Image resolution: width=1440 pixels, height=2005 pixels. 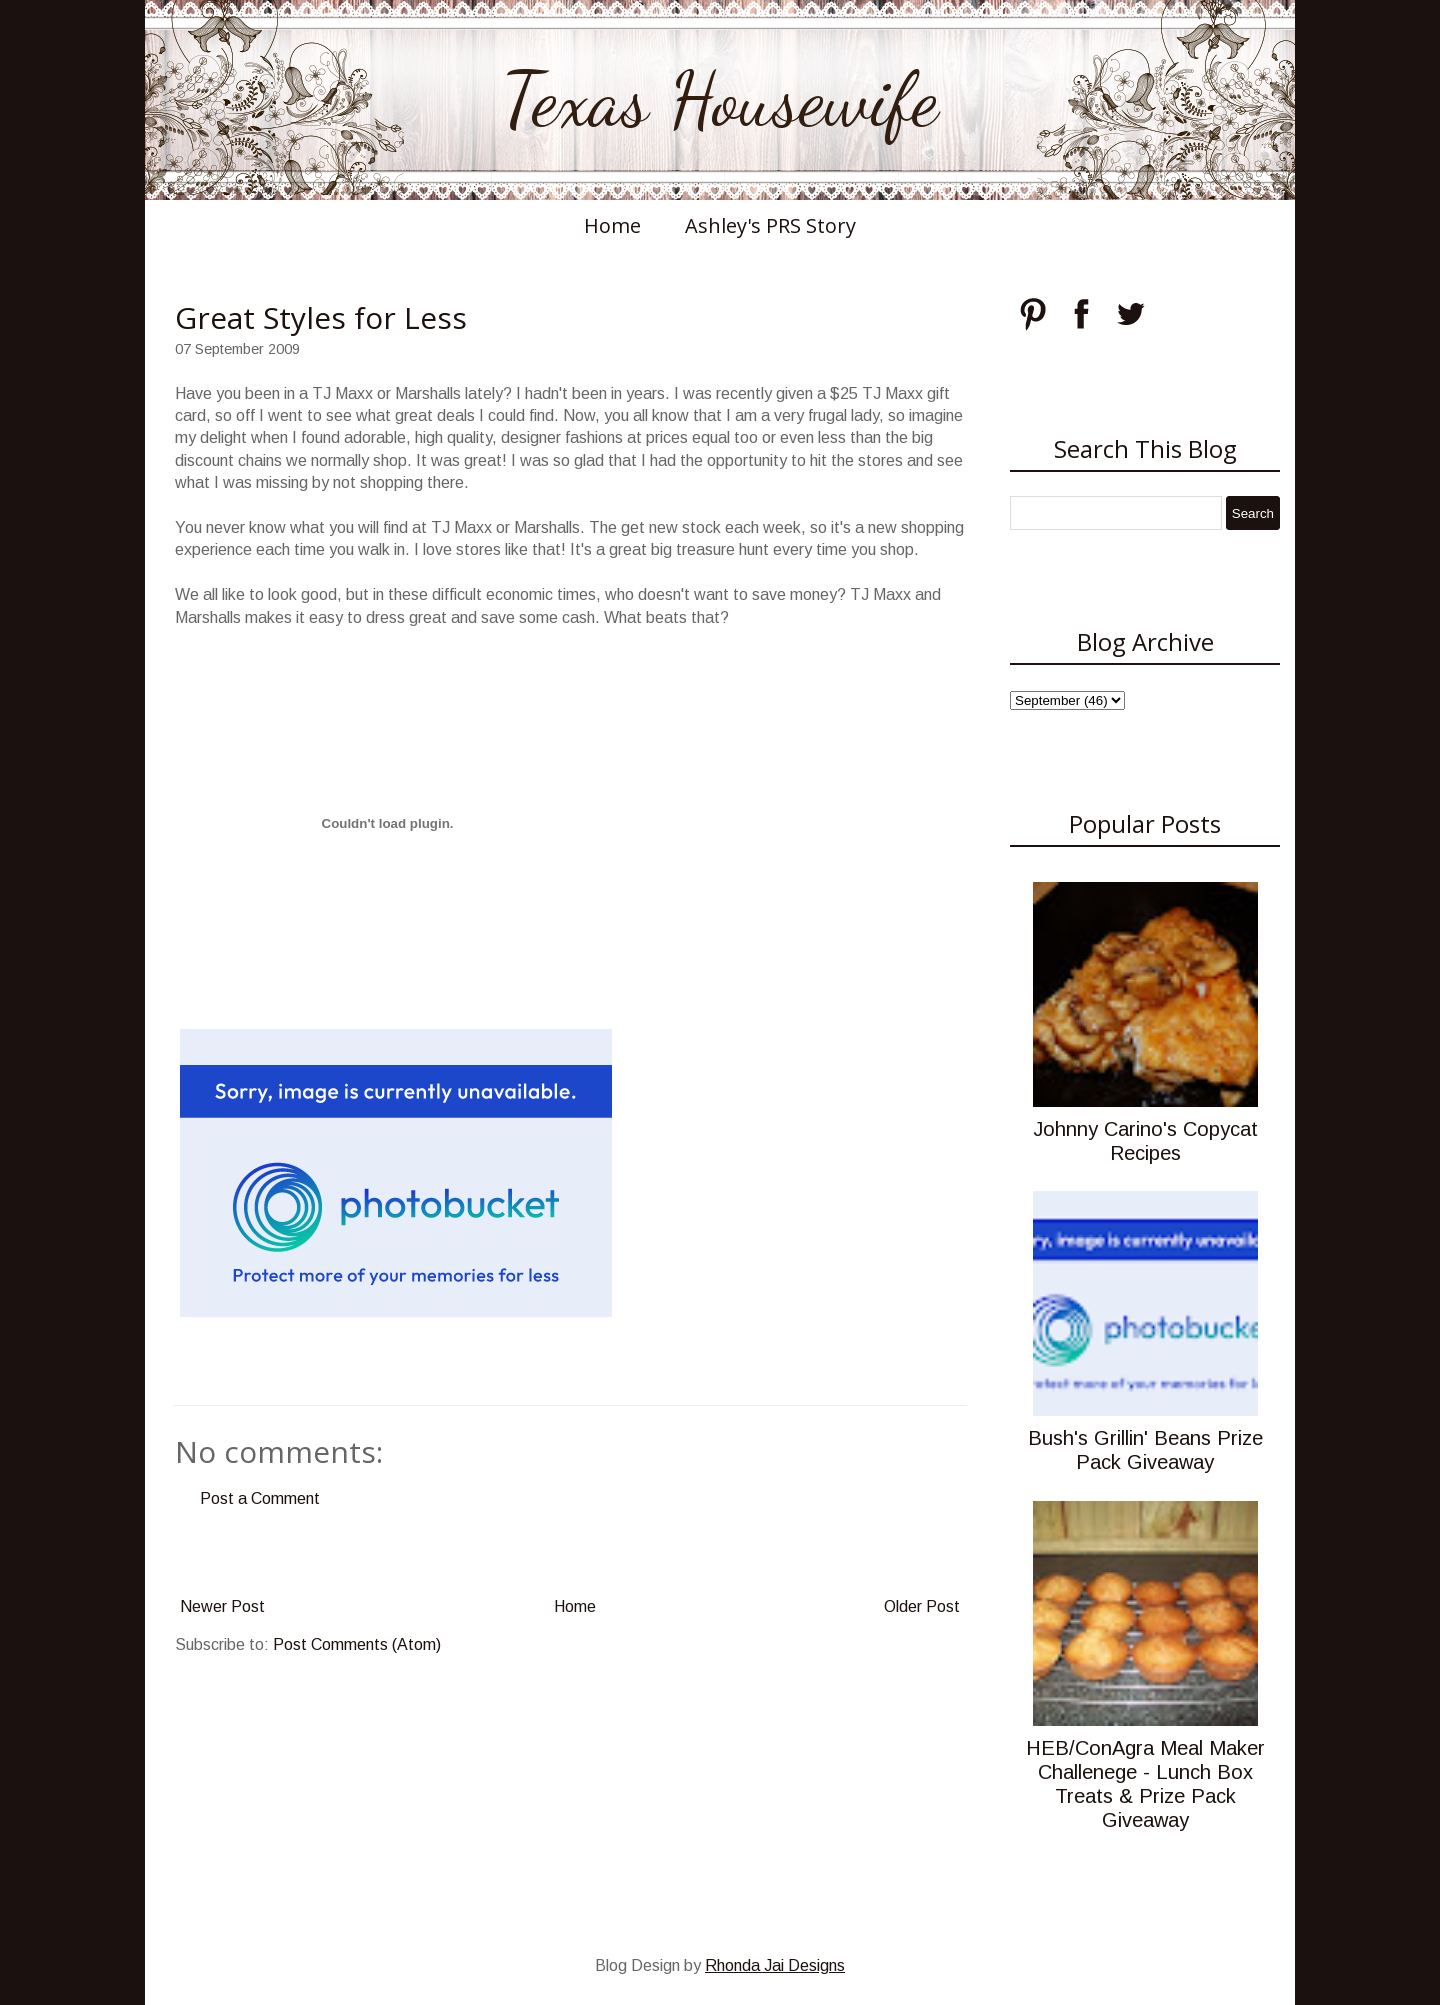 I want to click on Post Comments (Atom), so click(x=357, y=1644).